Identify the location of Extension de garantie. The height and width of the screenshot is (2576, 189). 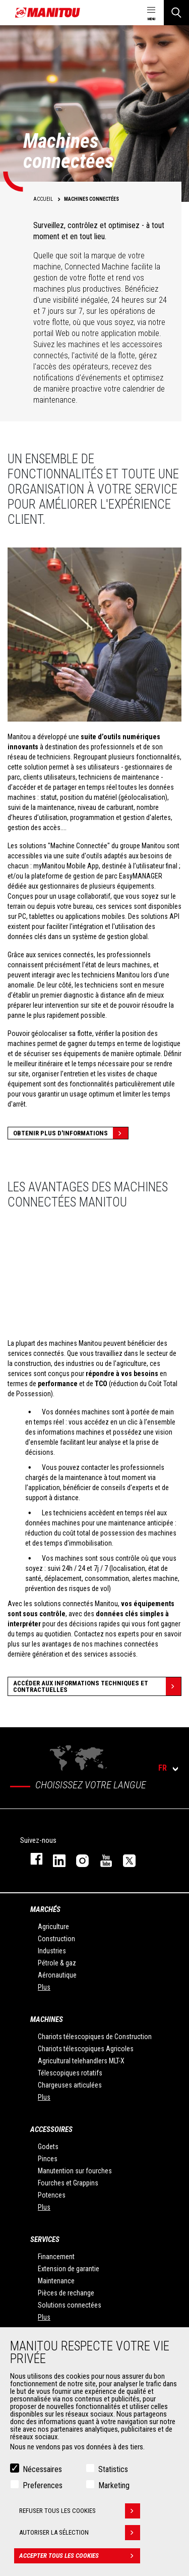
(68, 2269).